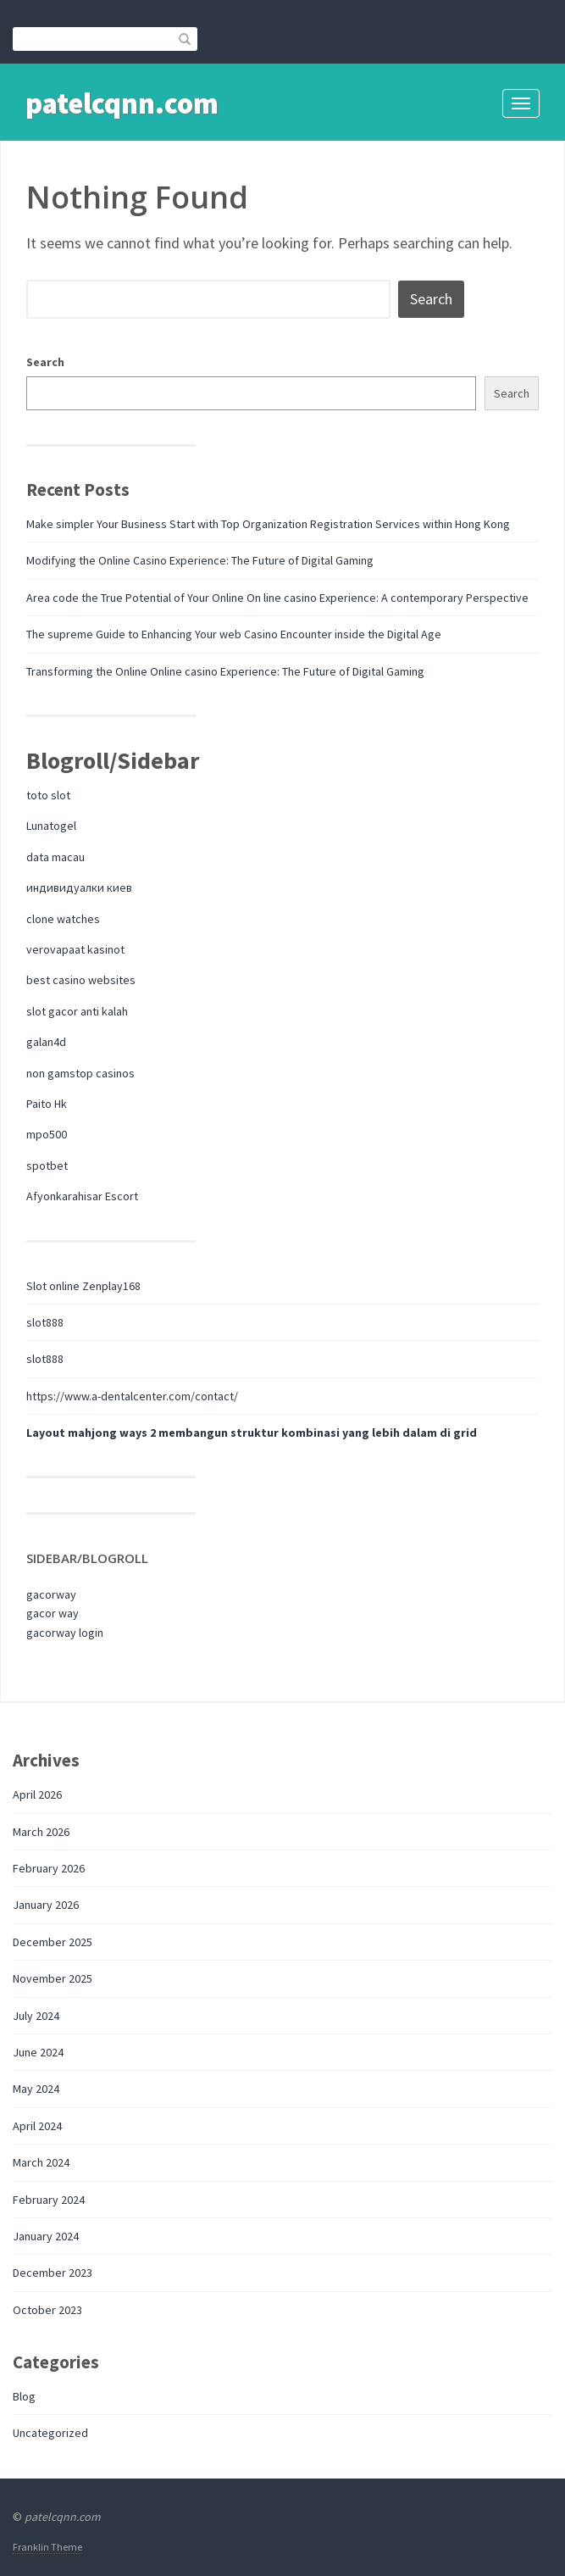 The image size is (565, 2576). What do you see at coordinates (52, 1613) in the screenshot?
I see `gacor way` at bounding box center [52, 1613].